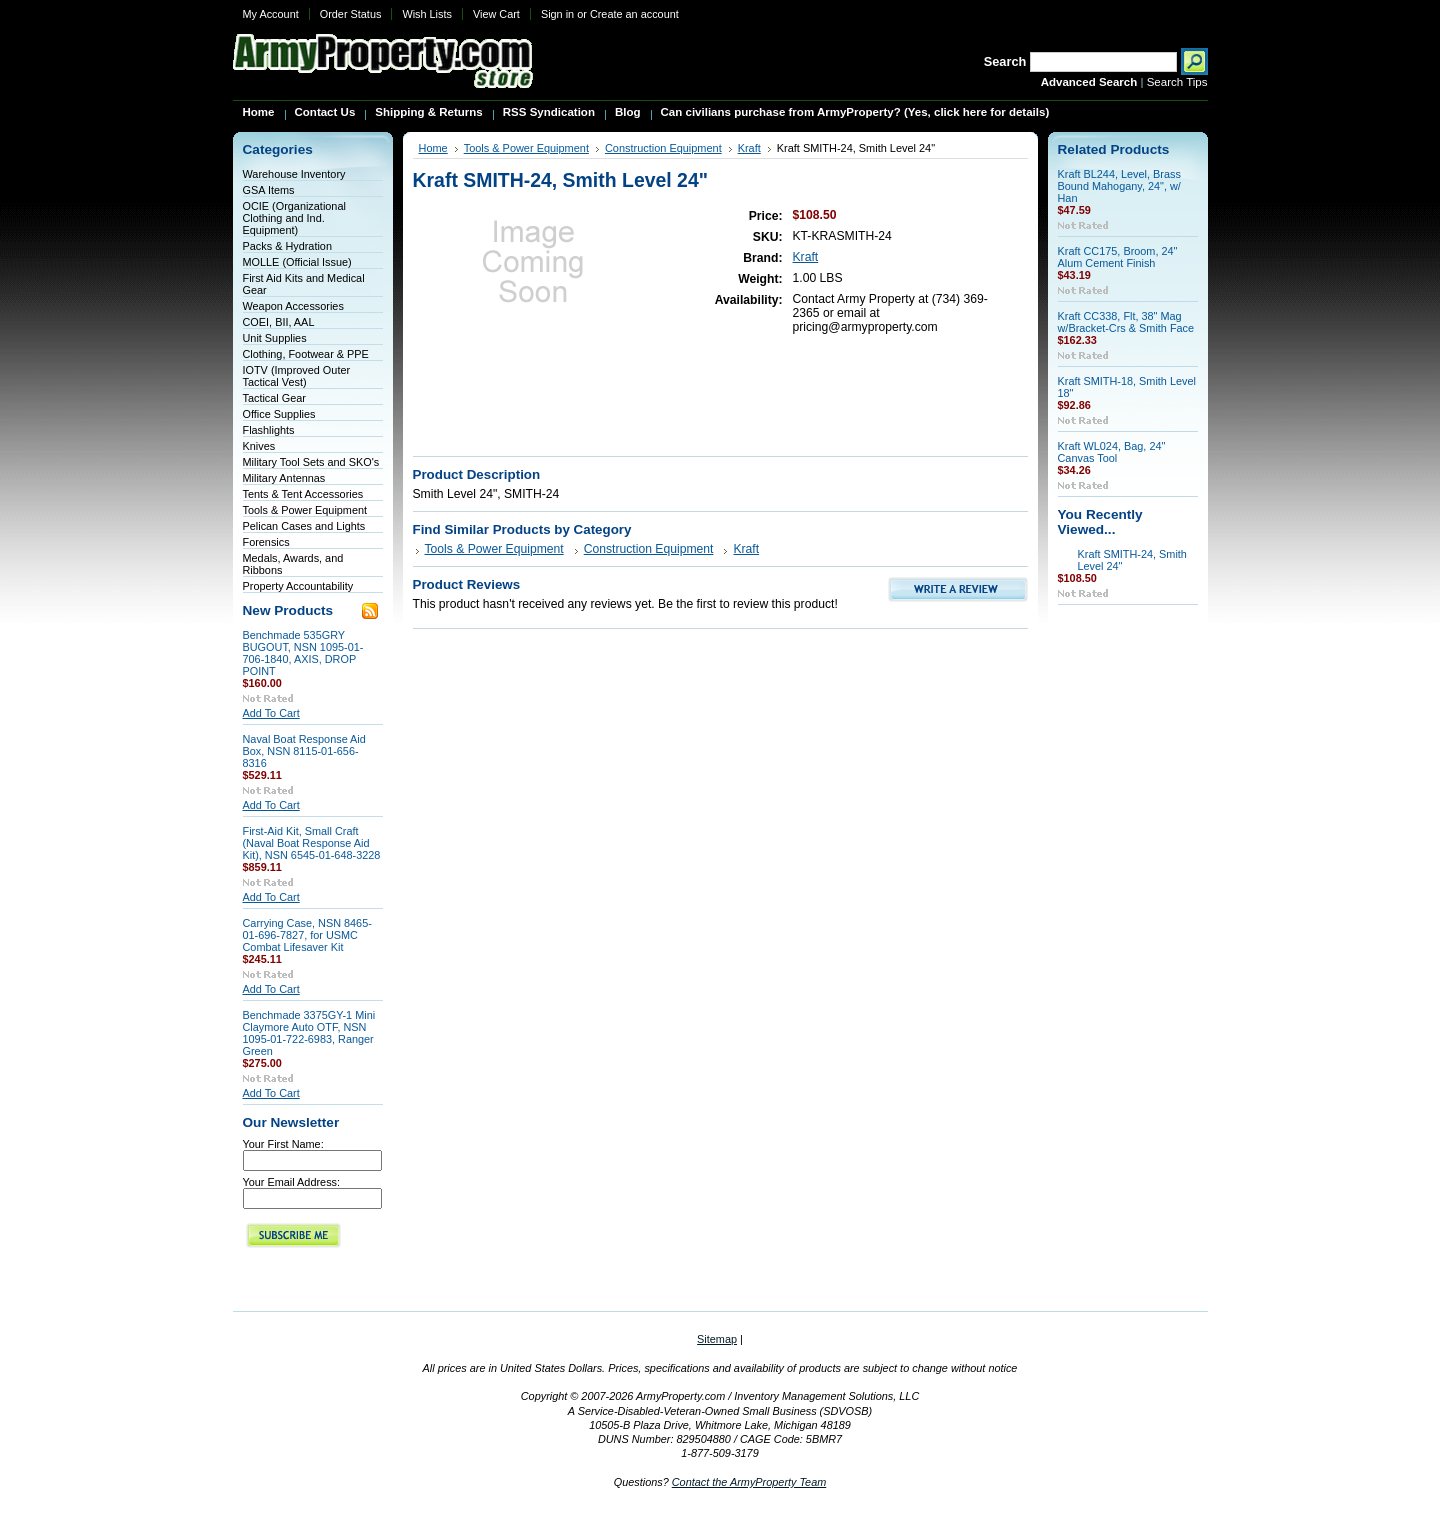  What do you see at coordinates (427, 14) in the screenshot?
I see `Wish Lists` at bounding box center [427, 14].